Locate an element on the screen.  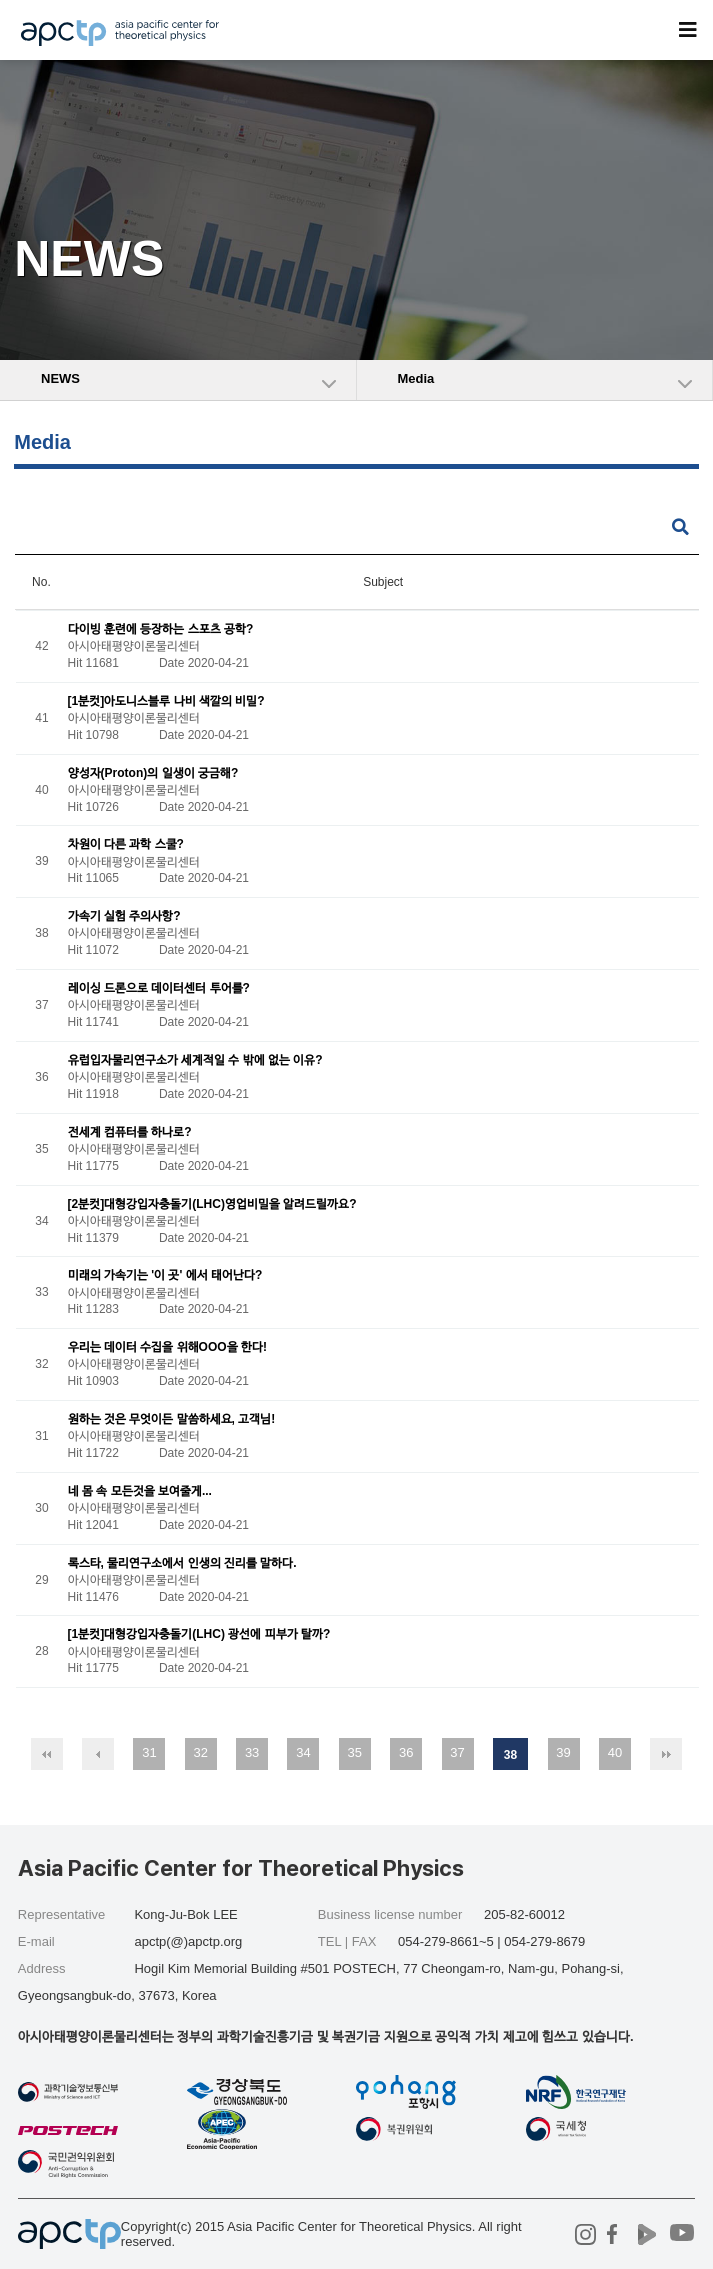
33 is located at coordinates (252, 1752).